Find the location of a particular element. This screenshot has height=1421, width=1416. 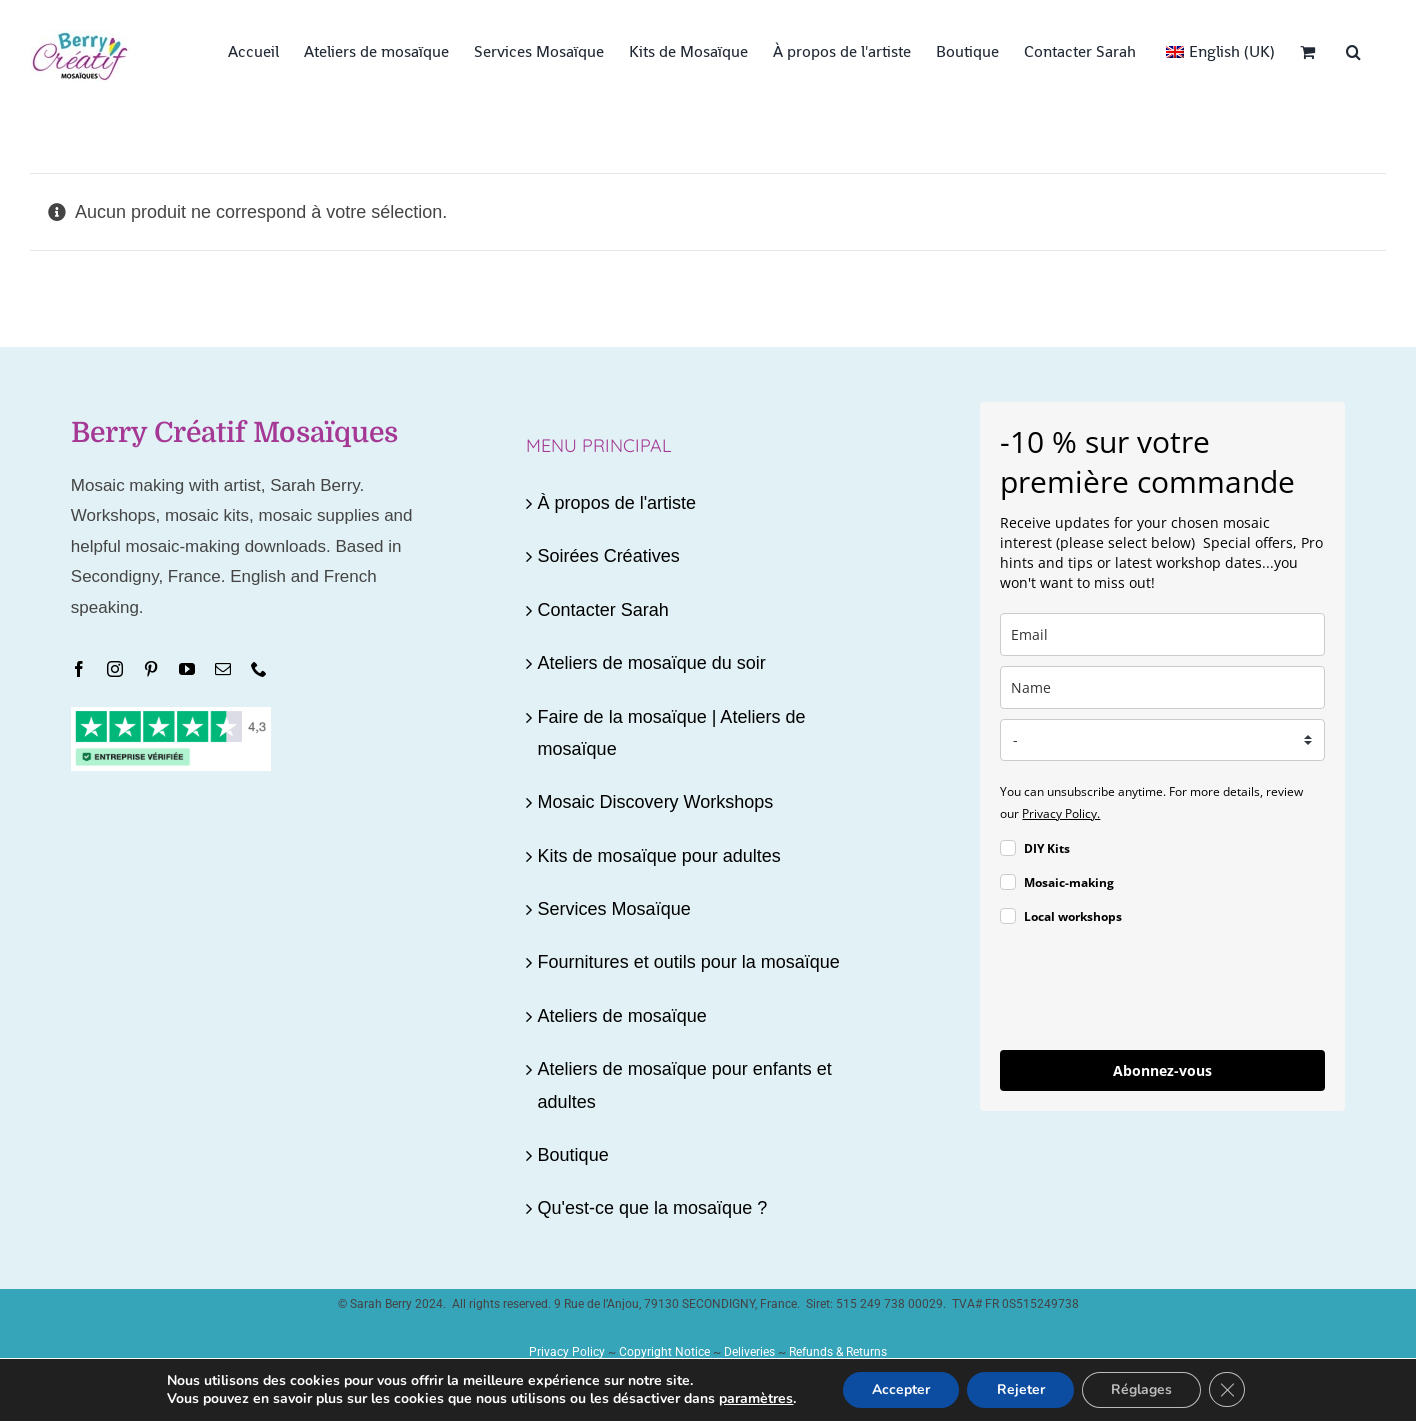

[instagram] is located at coordinates (115, 669).